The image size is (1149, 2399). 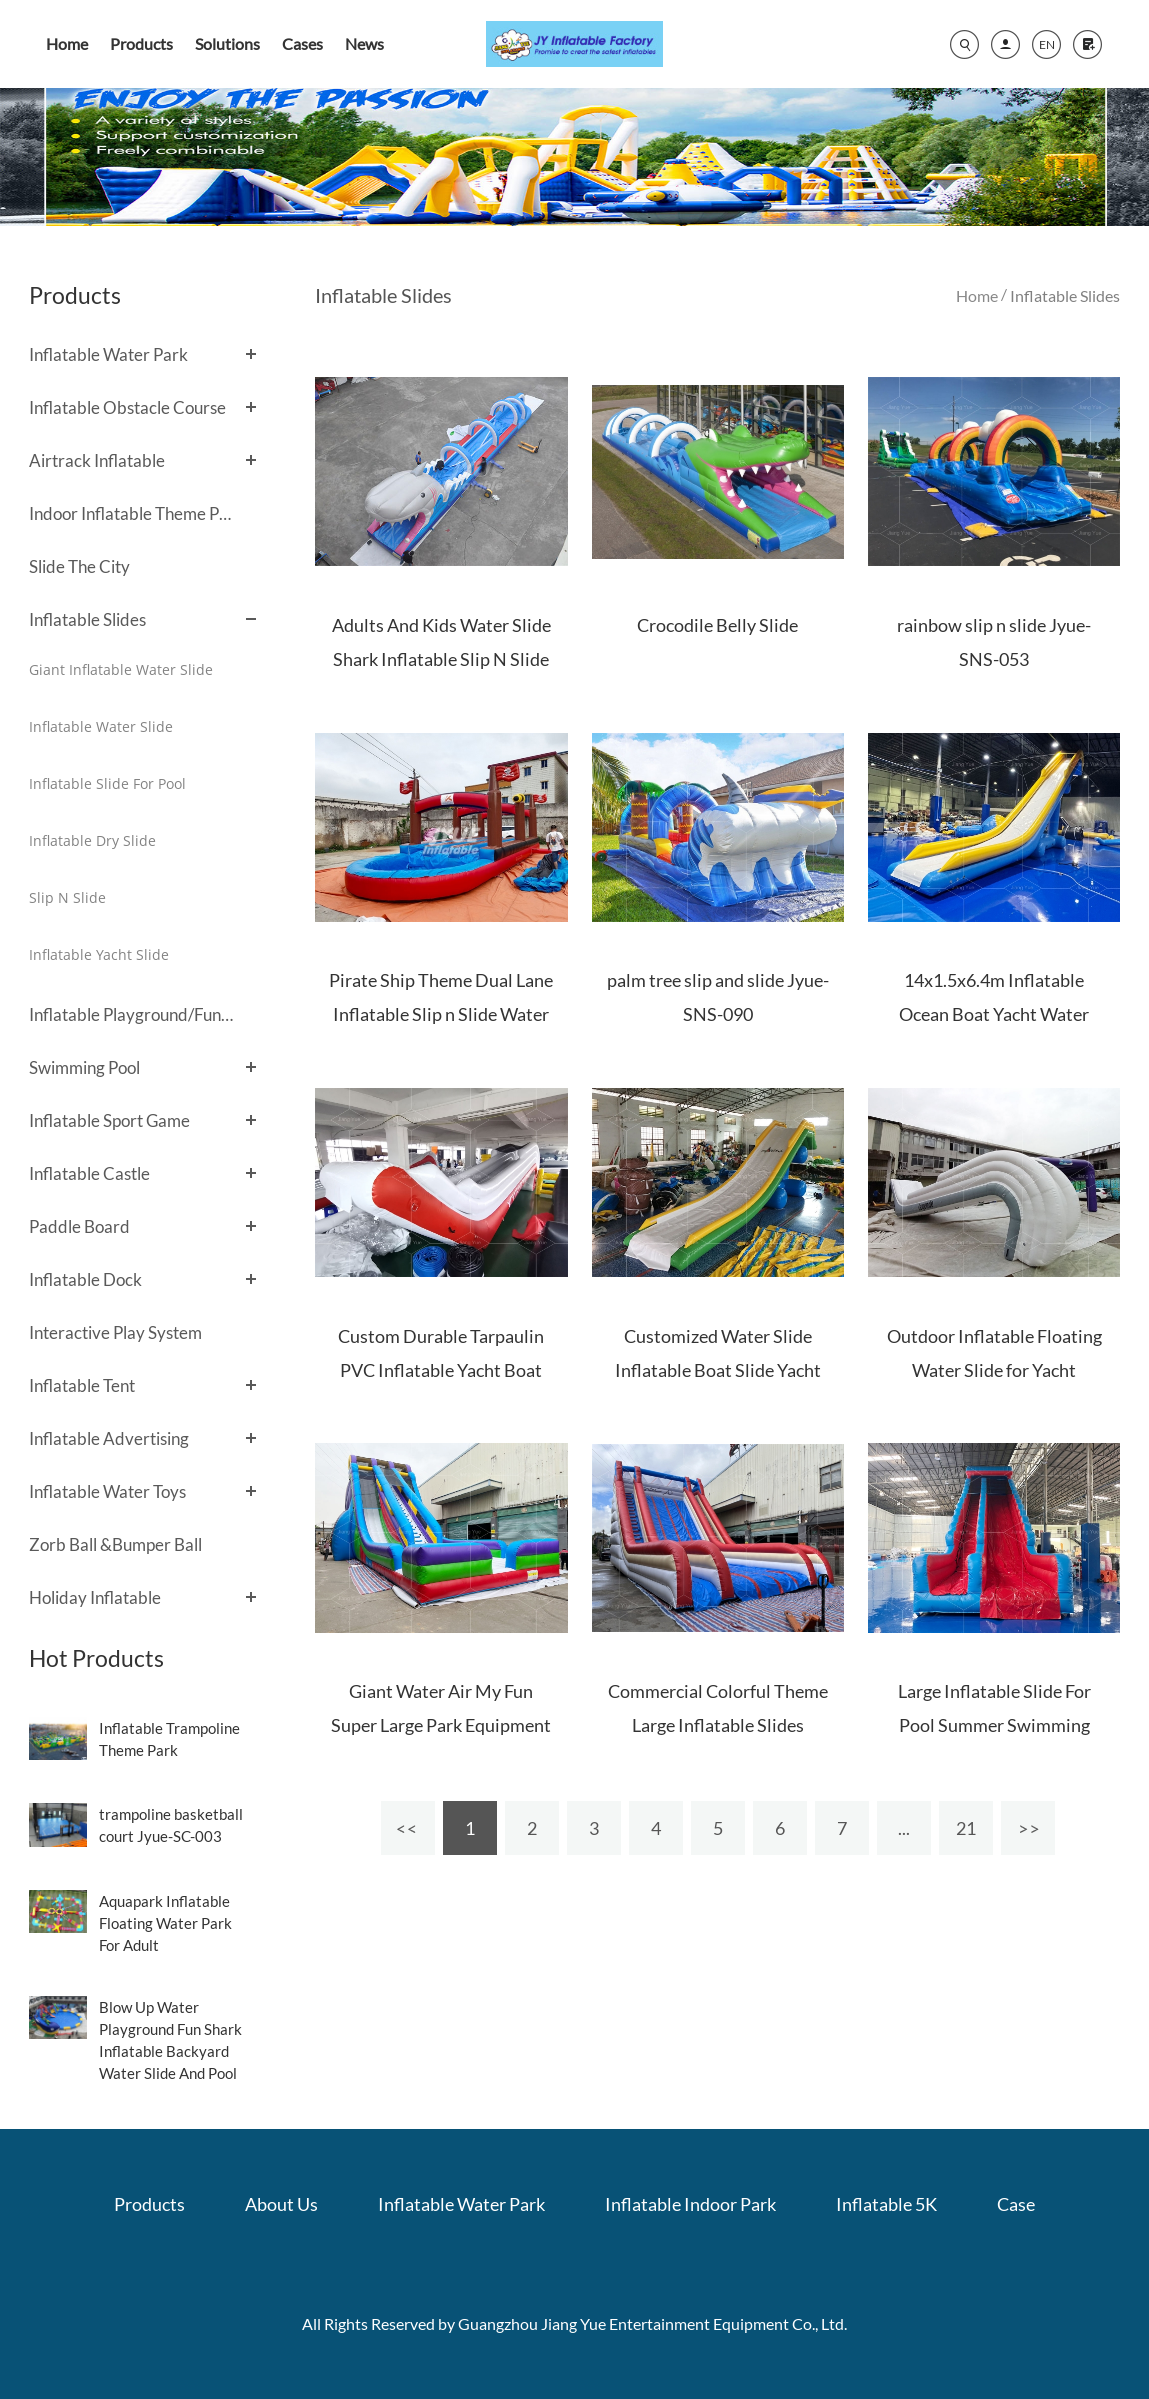 I want to click on Outdoor Inflatable Floating Water Slide for Yacht, so click(x=994, y=1353).